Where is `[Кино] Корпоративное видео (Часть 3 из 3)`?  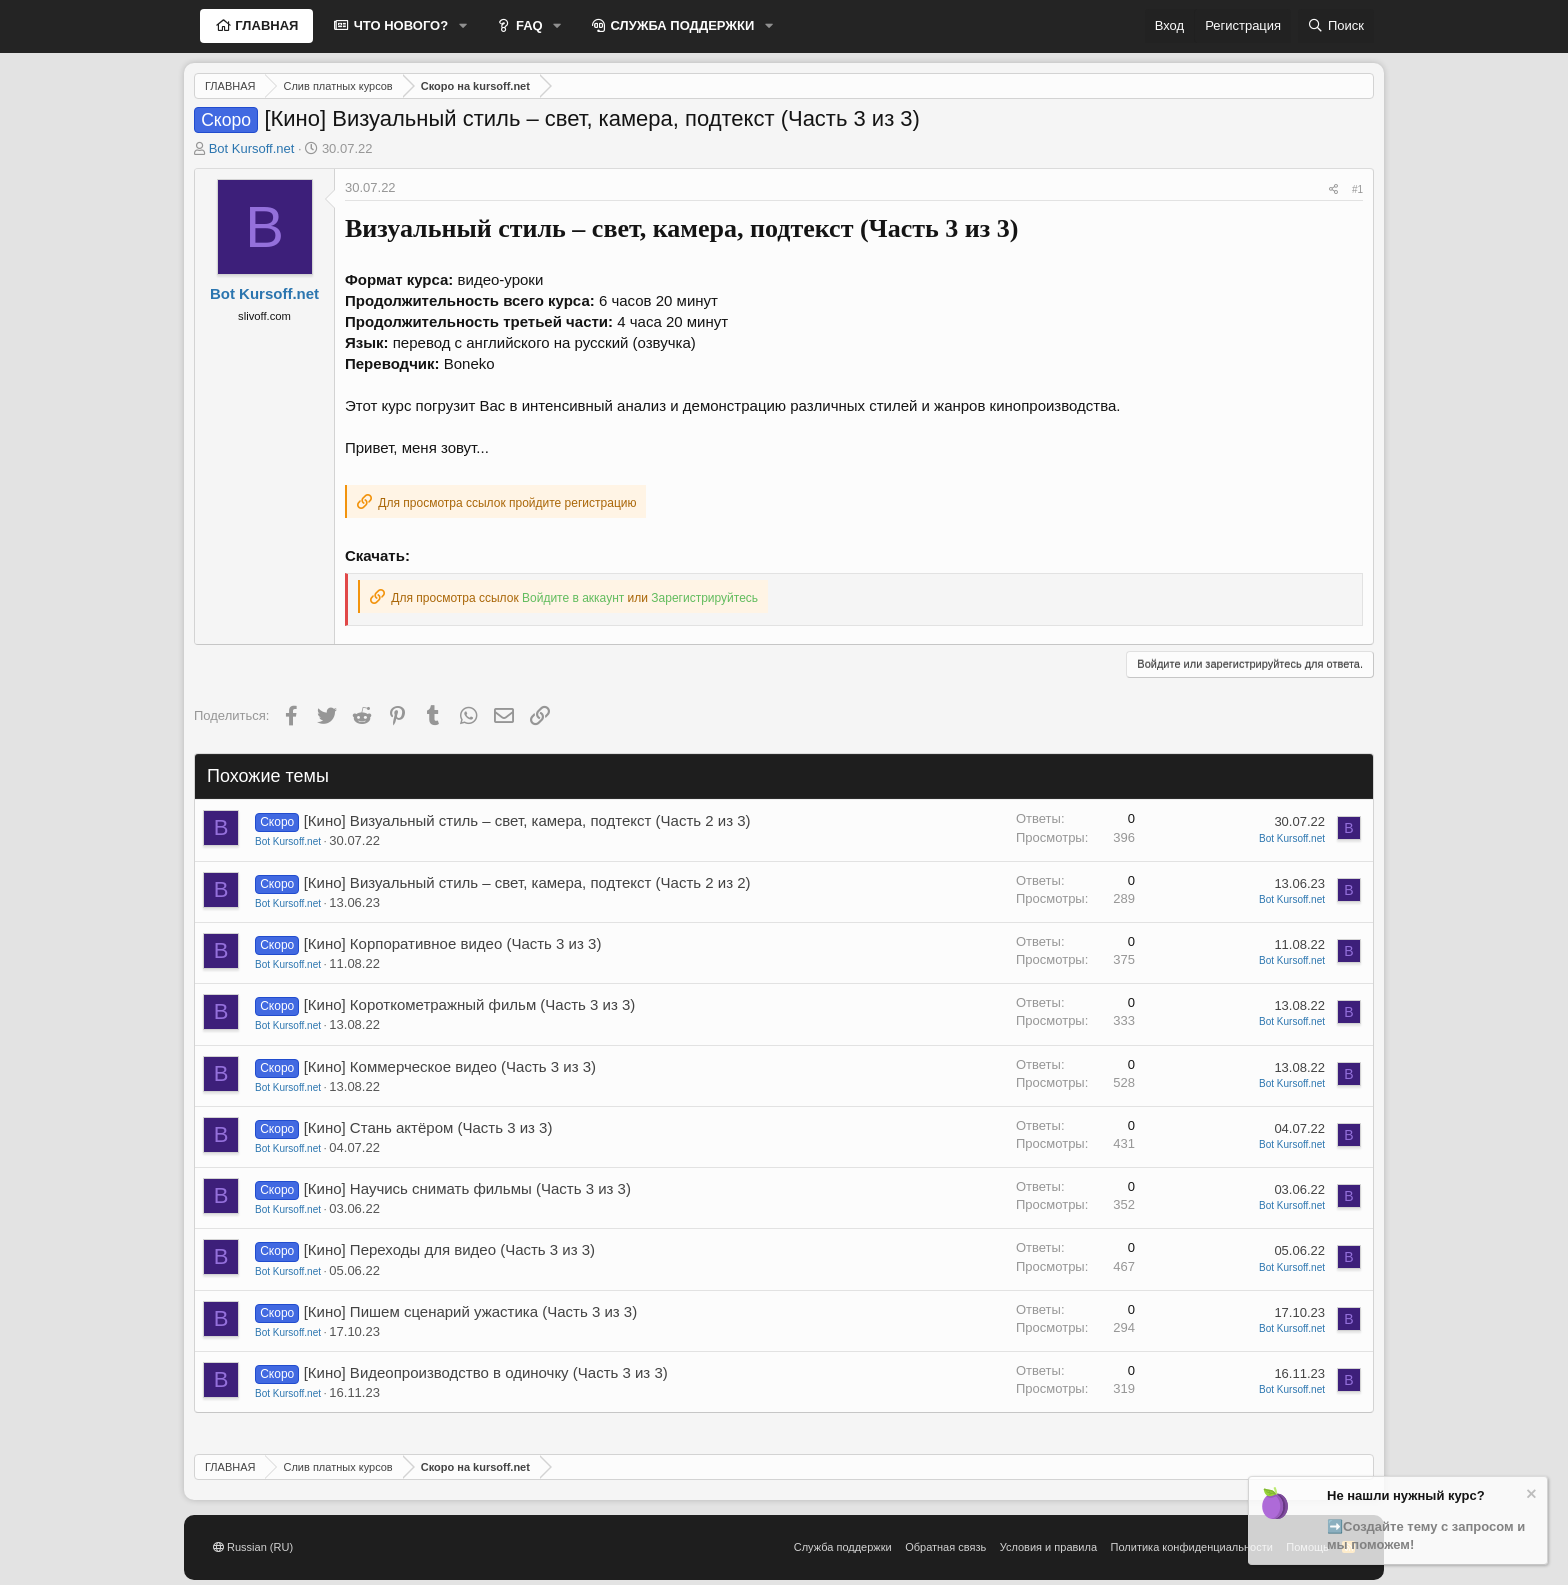 [Кино] Корпоративное видео (Часть 3 из 3) is located at coordinates (453, 943).